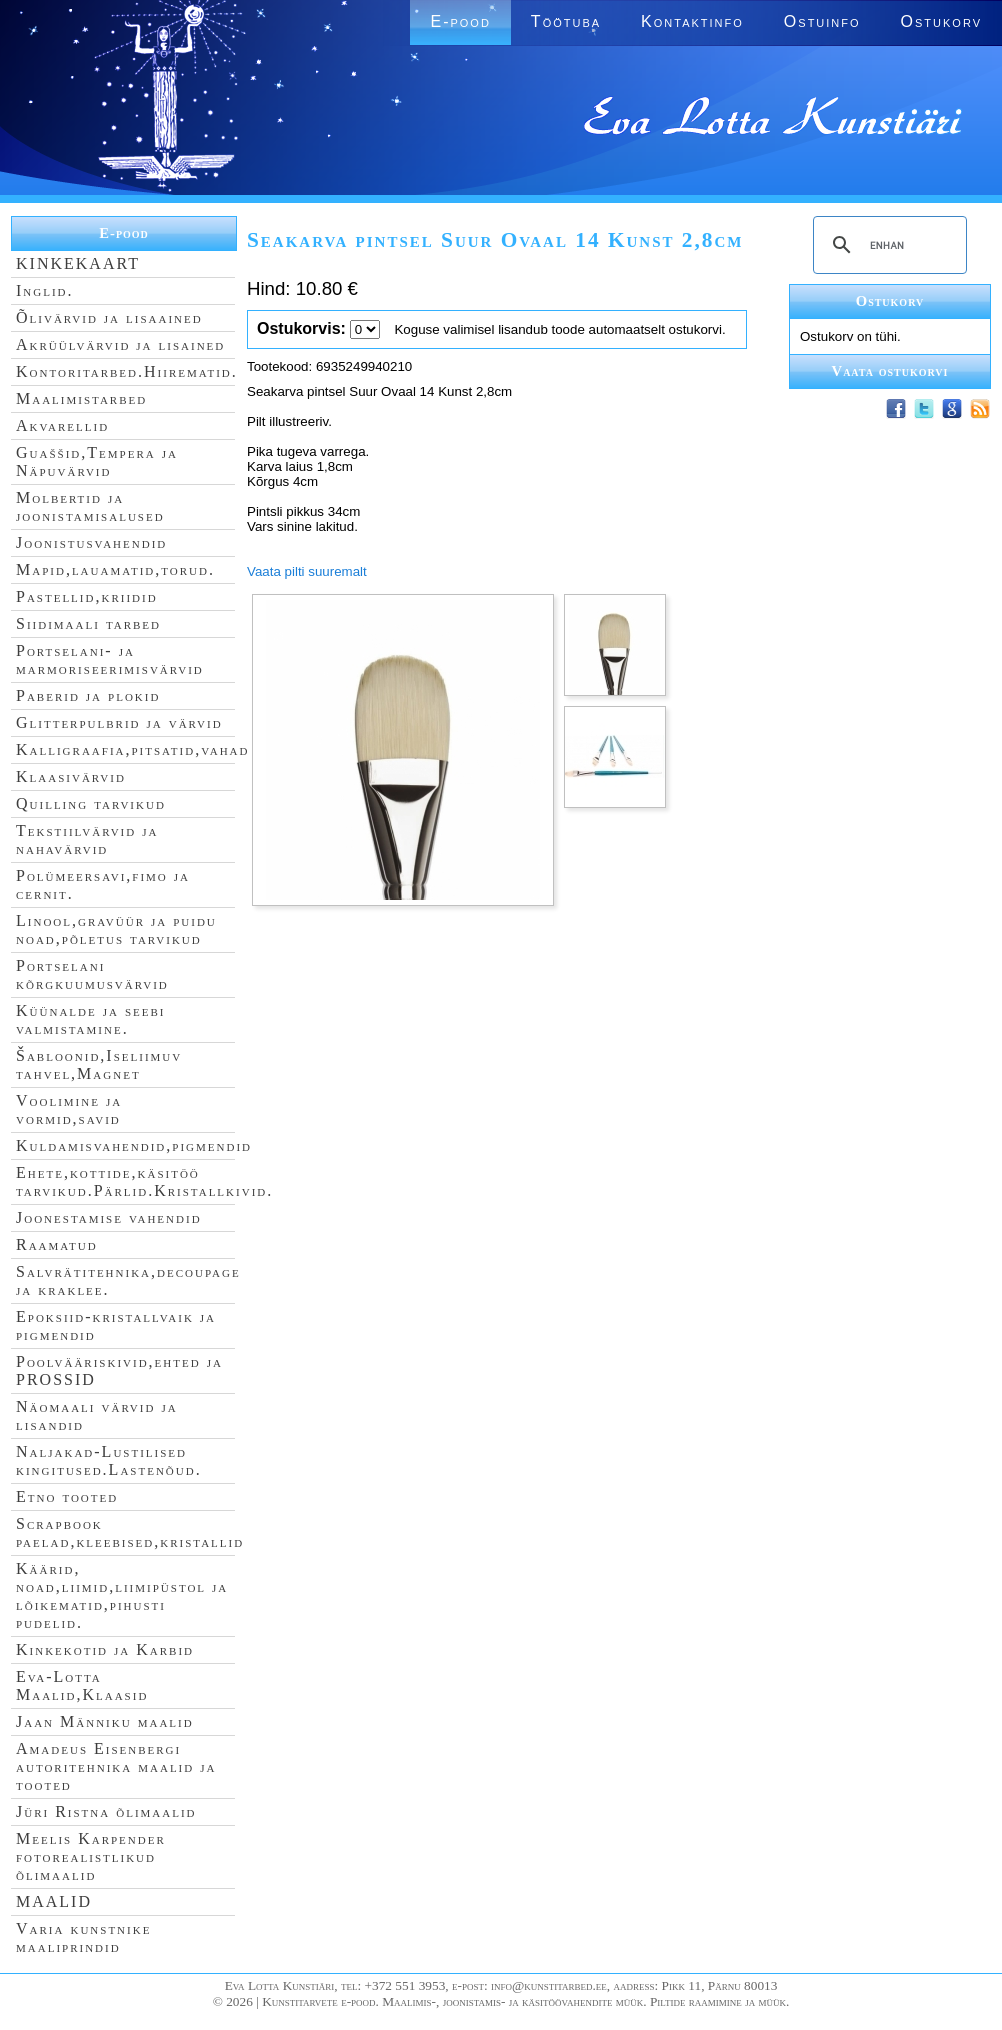 The width and height of the screenshot is (1002, 2030). What do you see at coordinates (88, 623) in the screenshot?
I see `Siidimaali tarbed` at bounding box center [88, 623].